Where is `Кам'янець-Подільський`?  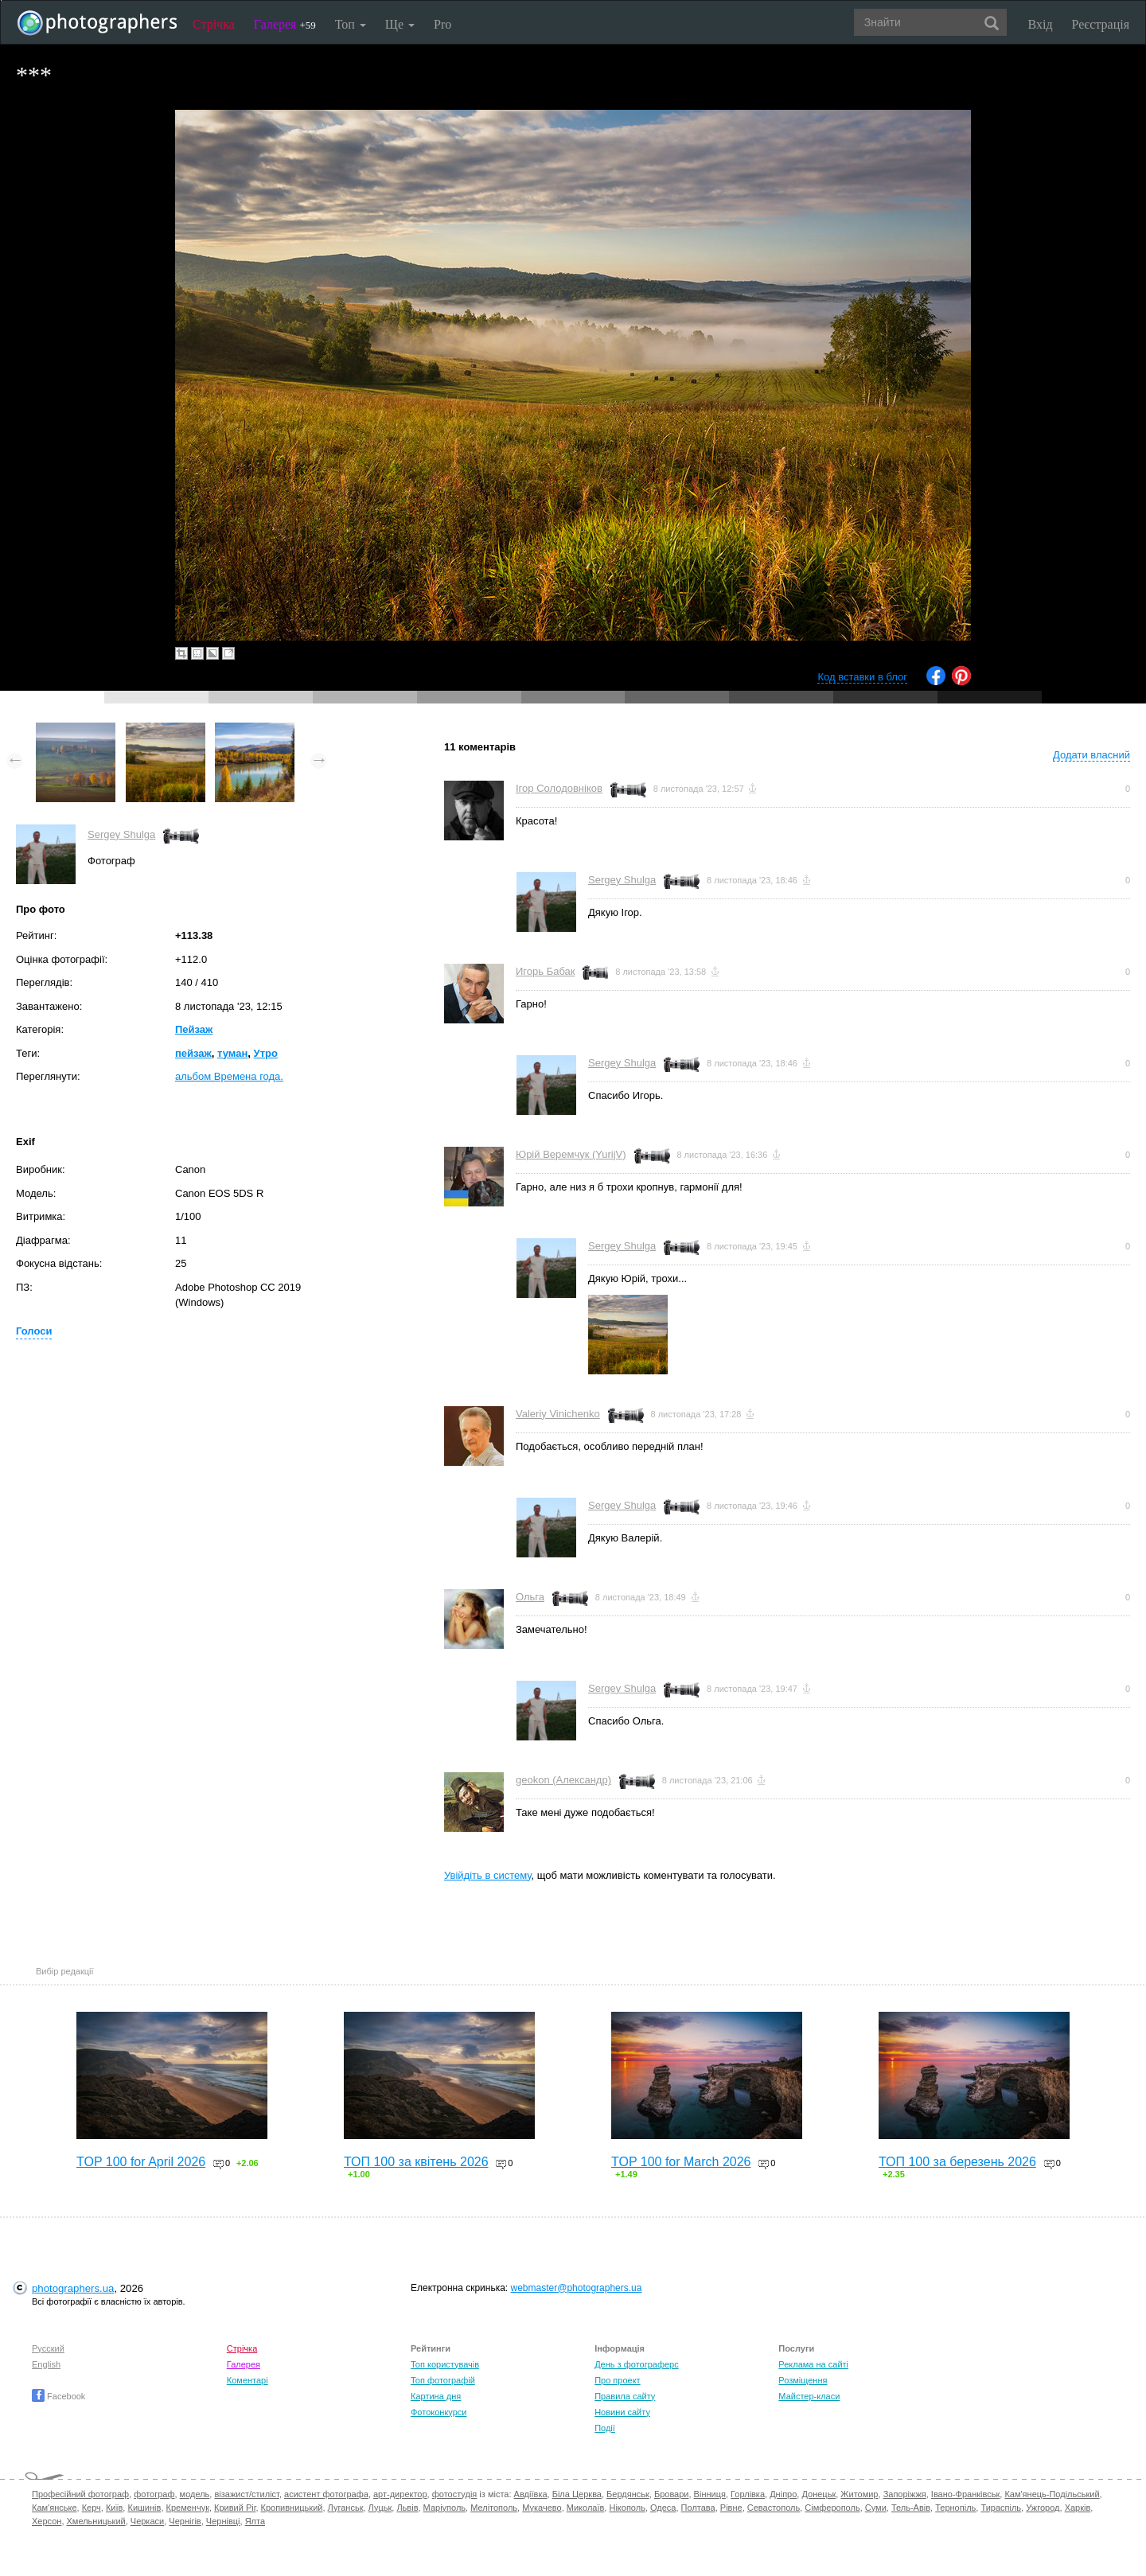
Кам'янець-Подільський is located at coordinates (1051, 2494).